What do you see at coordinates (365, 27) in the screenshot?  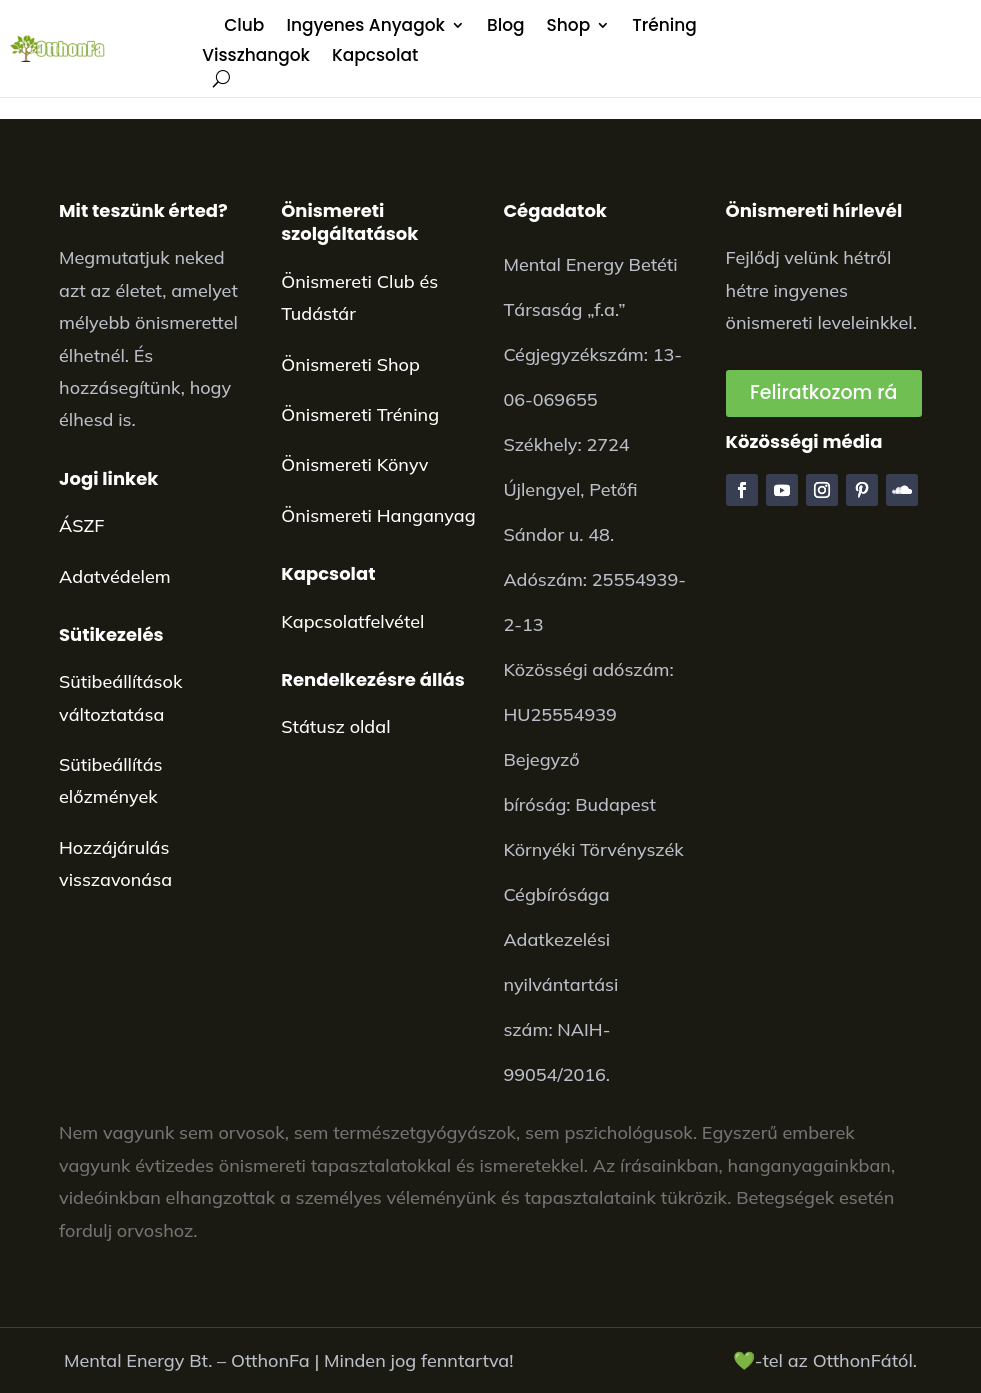 I see `Ingyenes Anyagok` at bounding box center [365, 27].